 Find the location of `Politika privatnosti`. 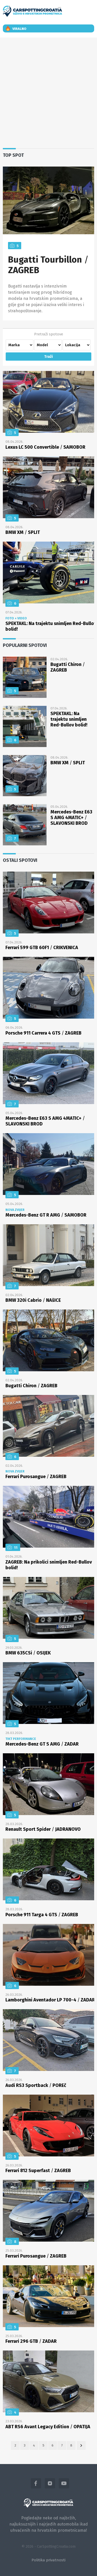

Politika privatnosti is located at coordinates (48, 2560).